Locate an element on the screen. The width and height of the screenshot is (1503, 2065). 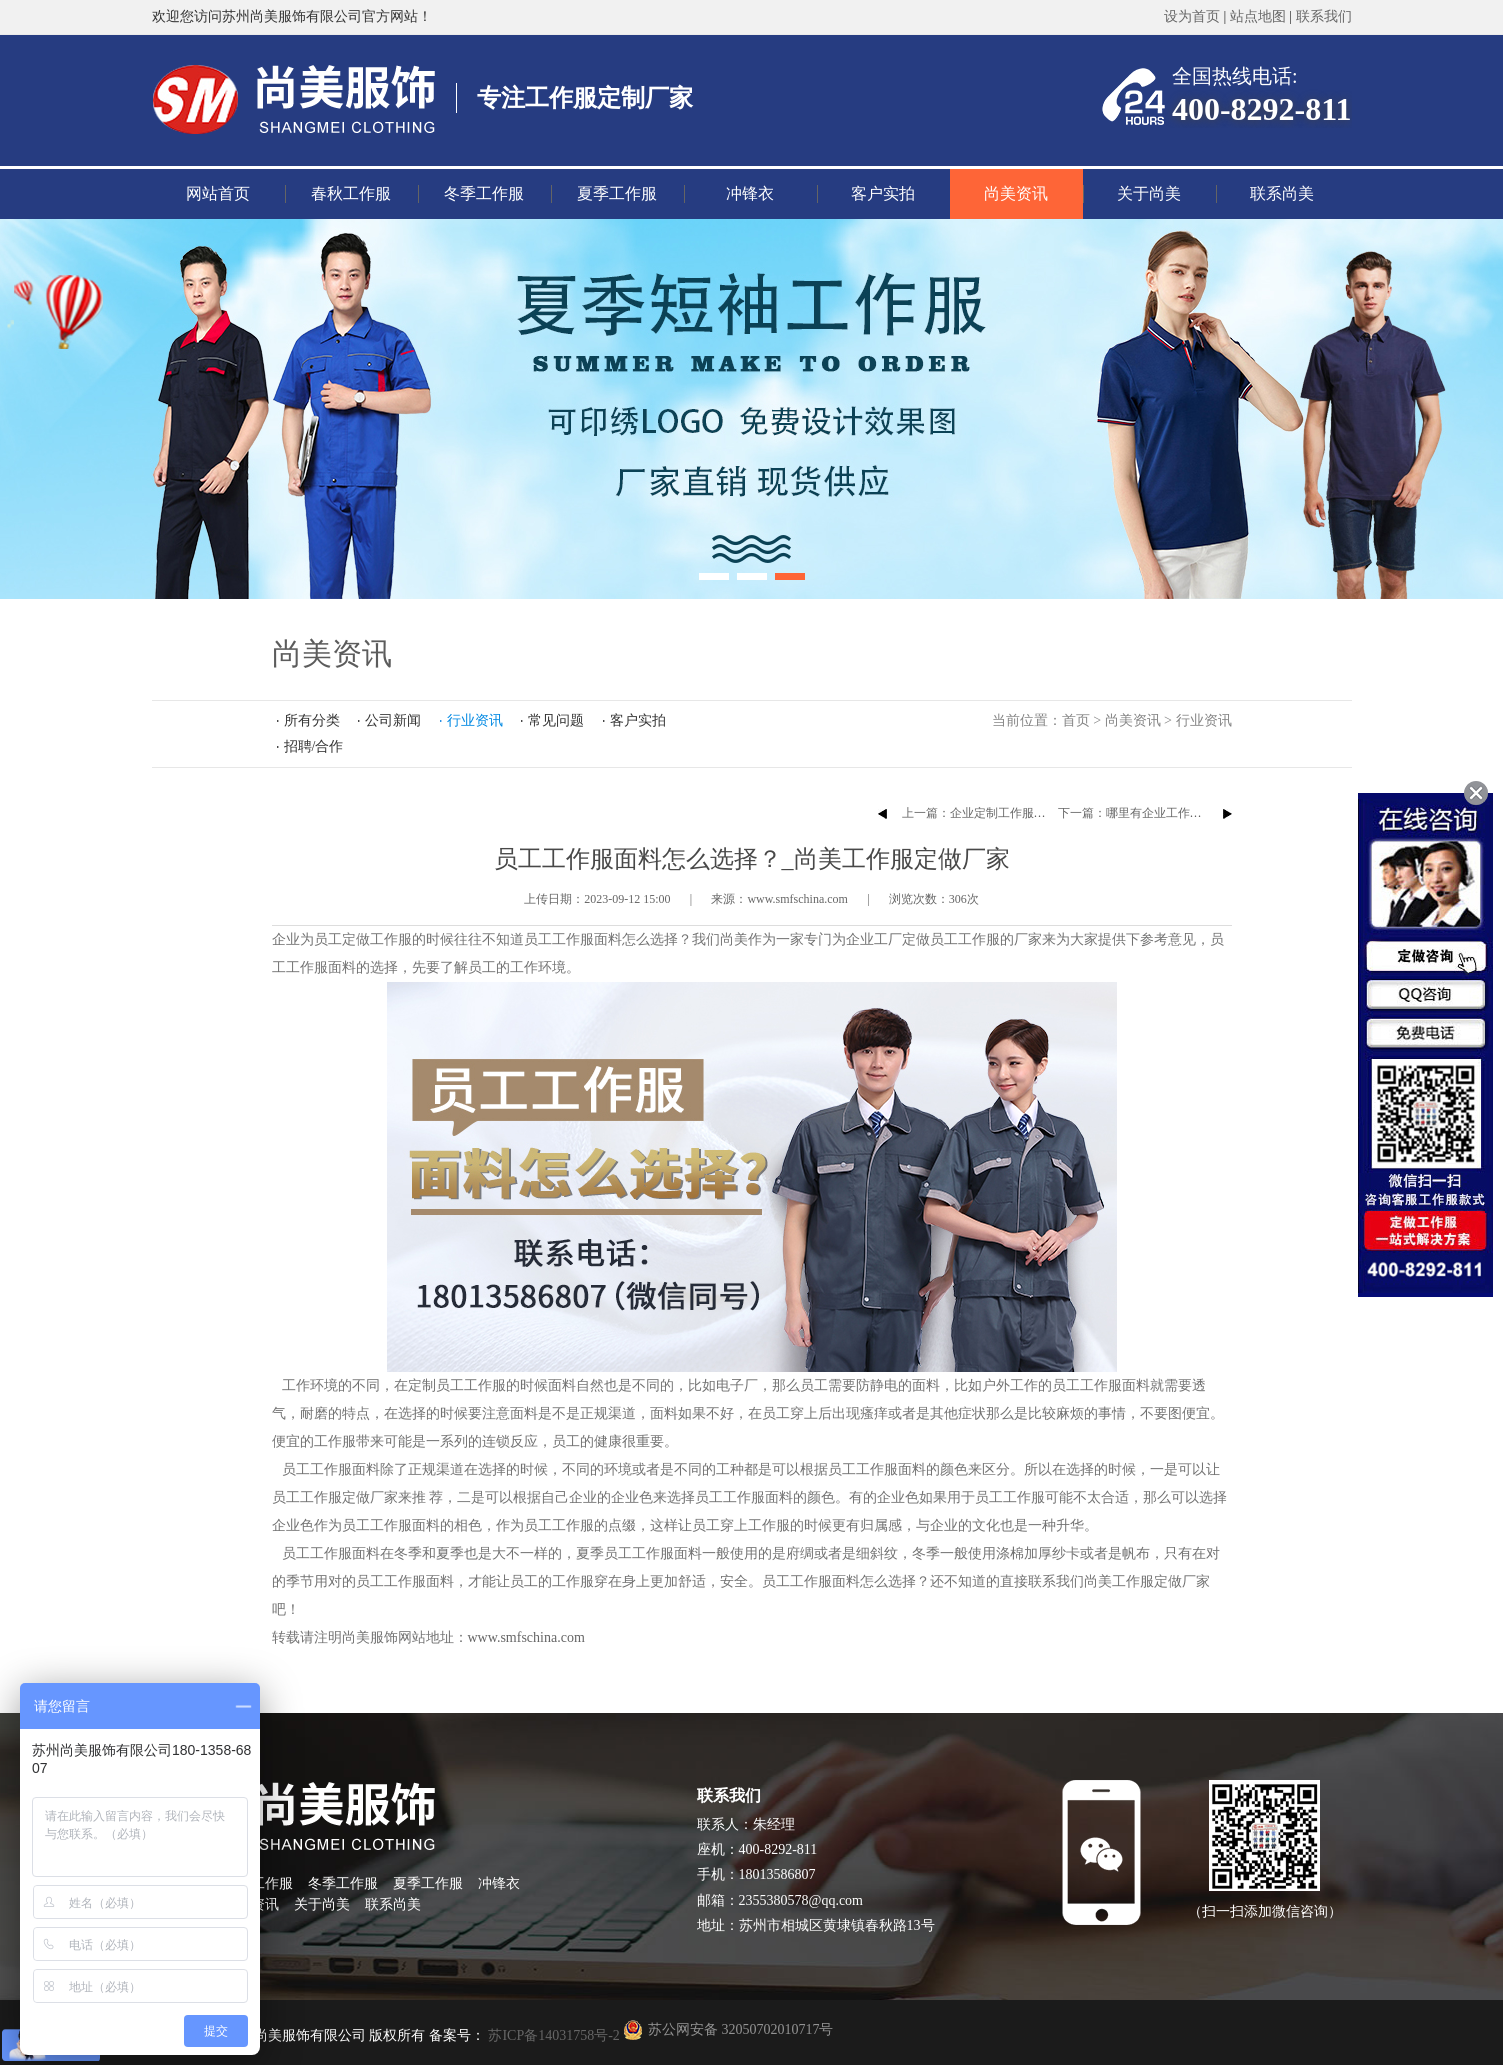
公司新闻 is located at coordinates (393, 720).